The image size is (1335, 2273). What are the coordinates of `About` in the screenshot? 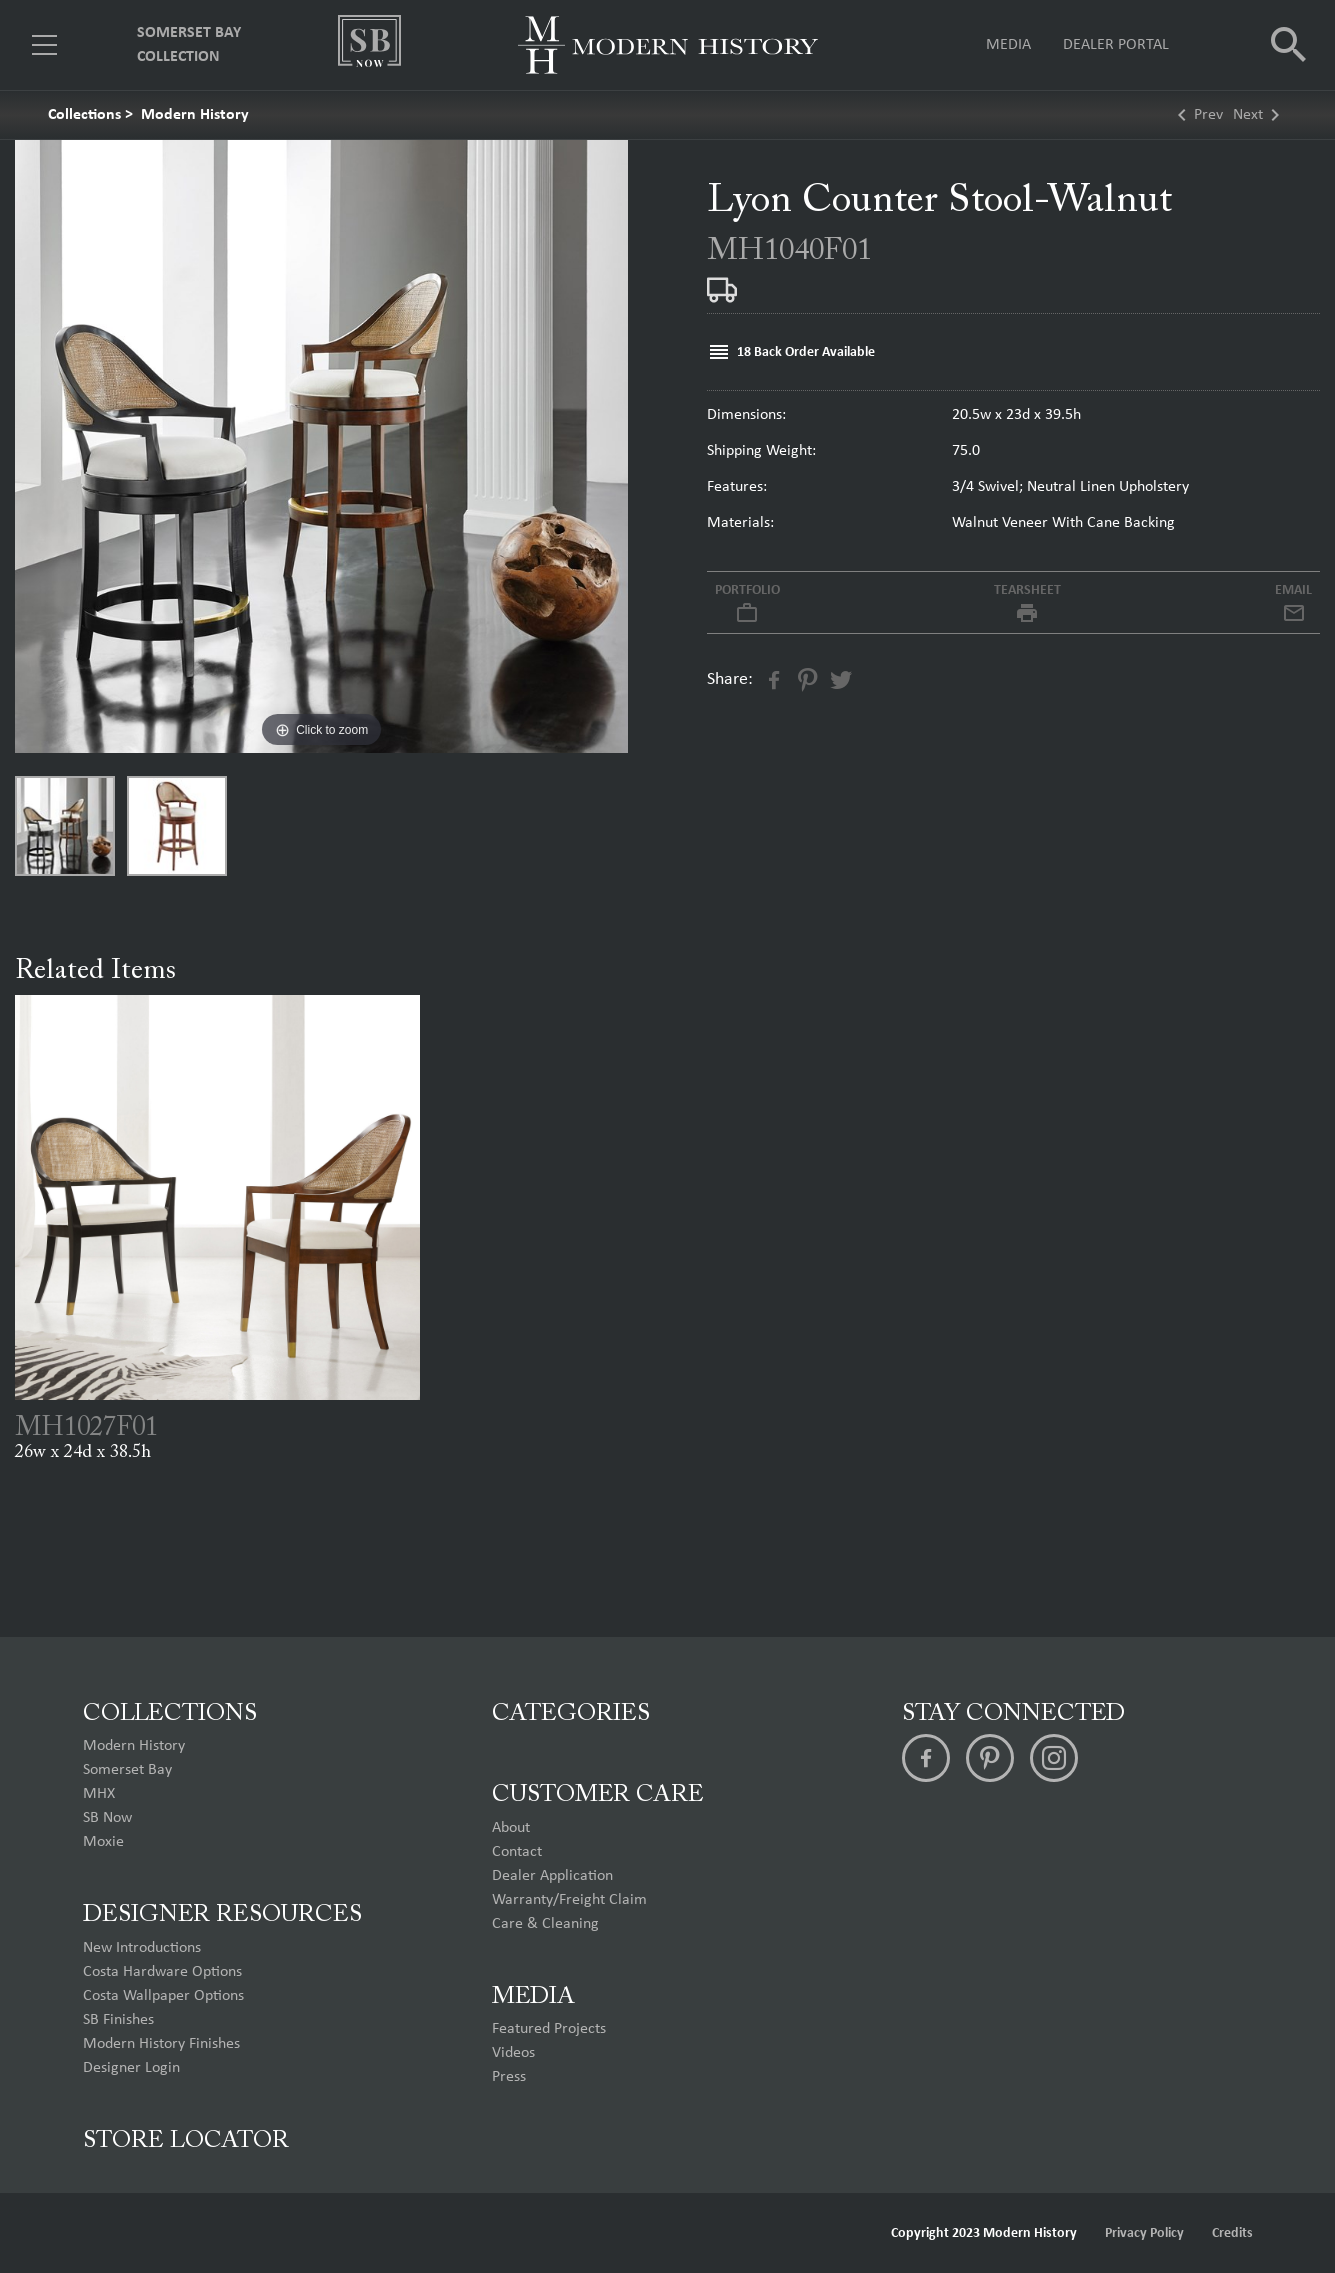 It's located at (511, 1828).